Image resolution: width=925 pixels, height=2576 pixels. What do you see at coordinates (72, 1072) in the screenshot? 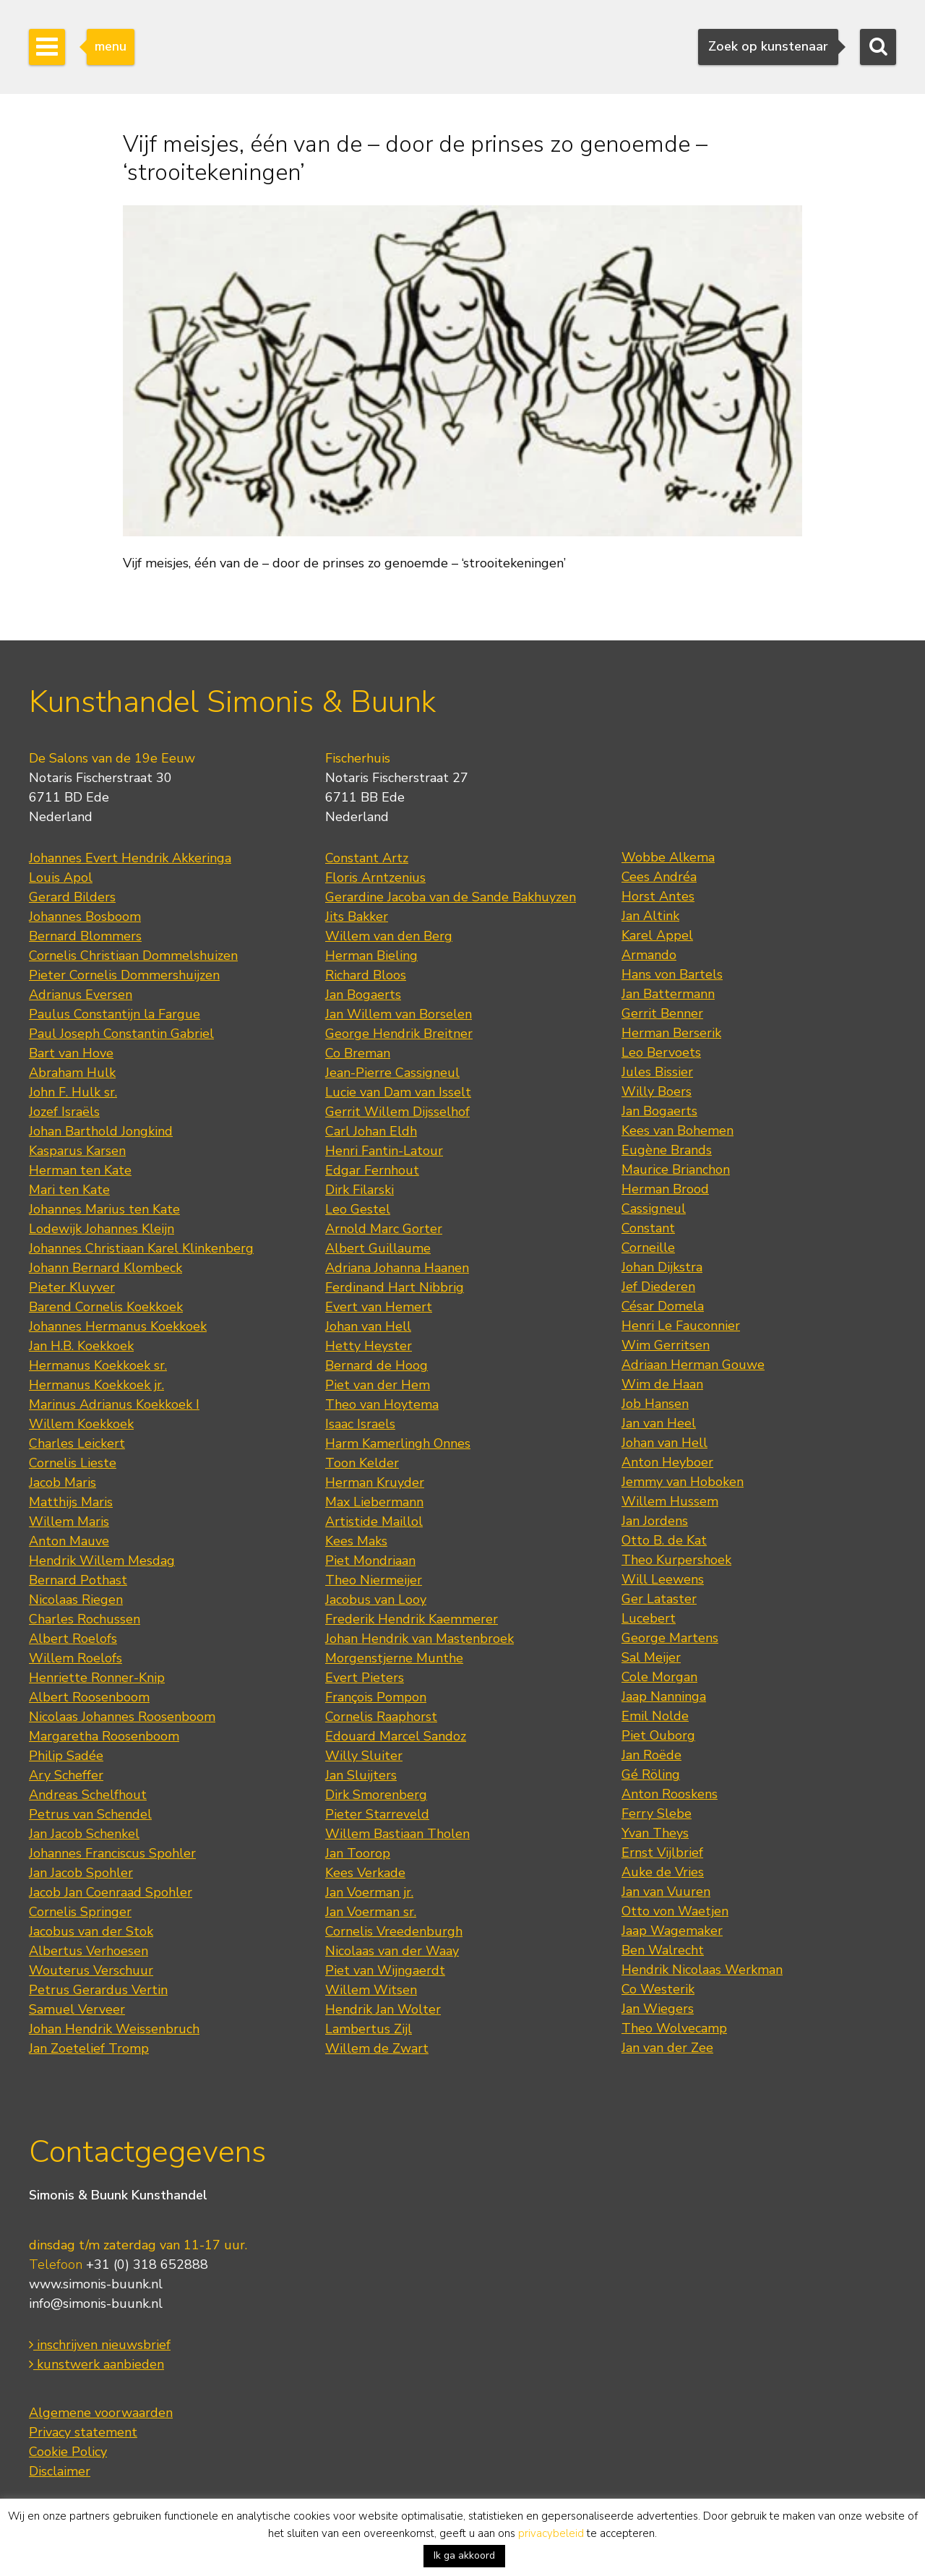
I see `Abraham Hulk` at bounding box center [72, 1072].